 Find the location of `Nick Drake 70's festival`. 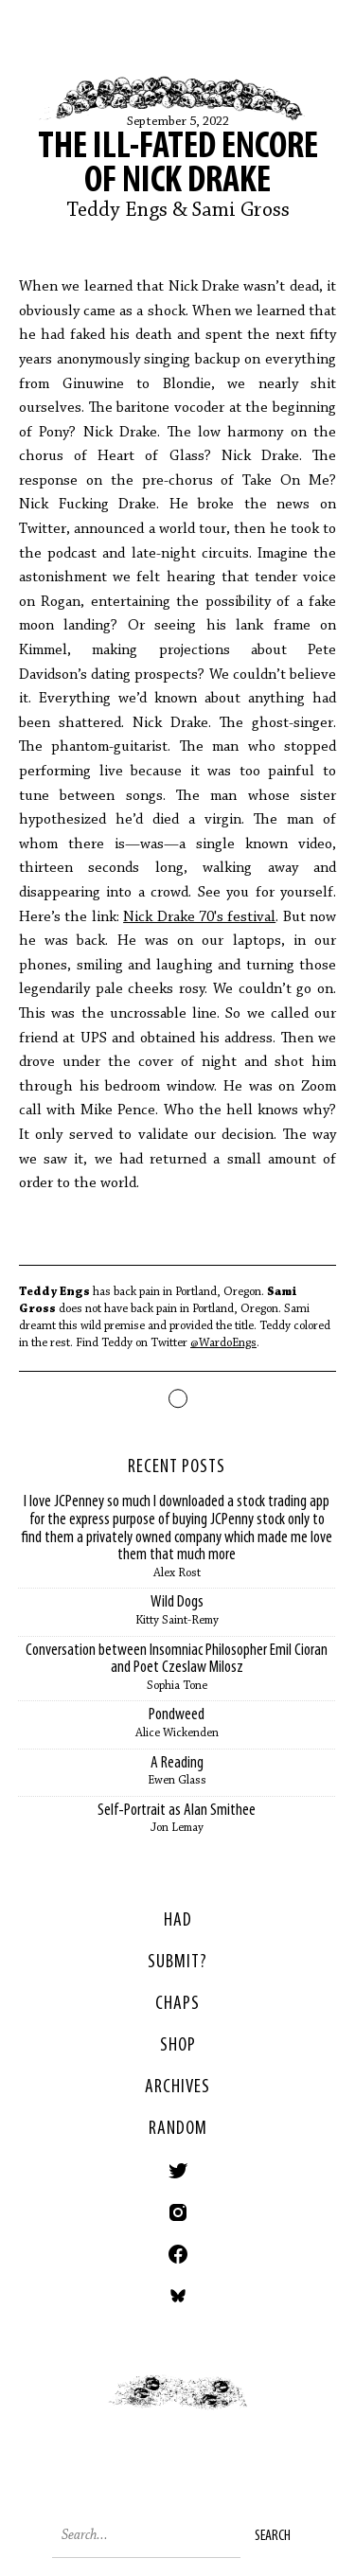

Nick Drake 70's festival is located at coordinates (199, 917).